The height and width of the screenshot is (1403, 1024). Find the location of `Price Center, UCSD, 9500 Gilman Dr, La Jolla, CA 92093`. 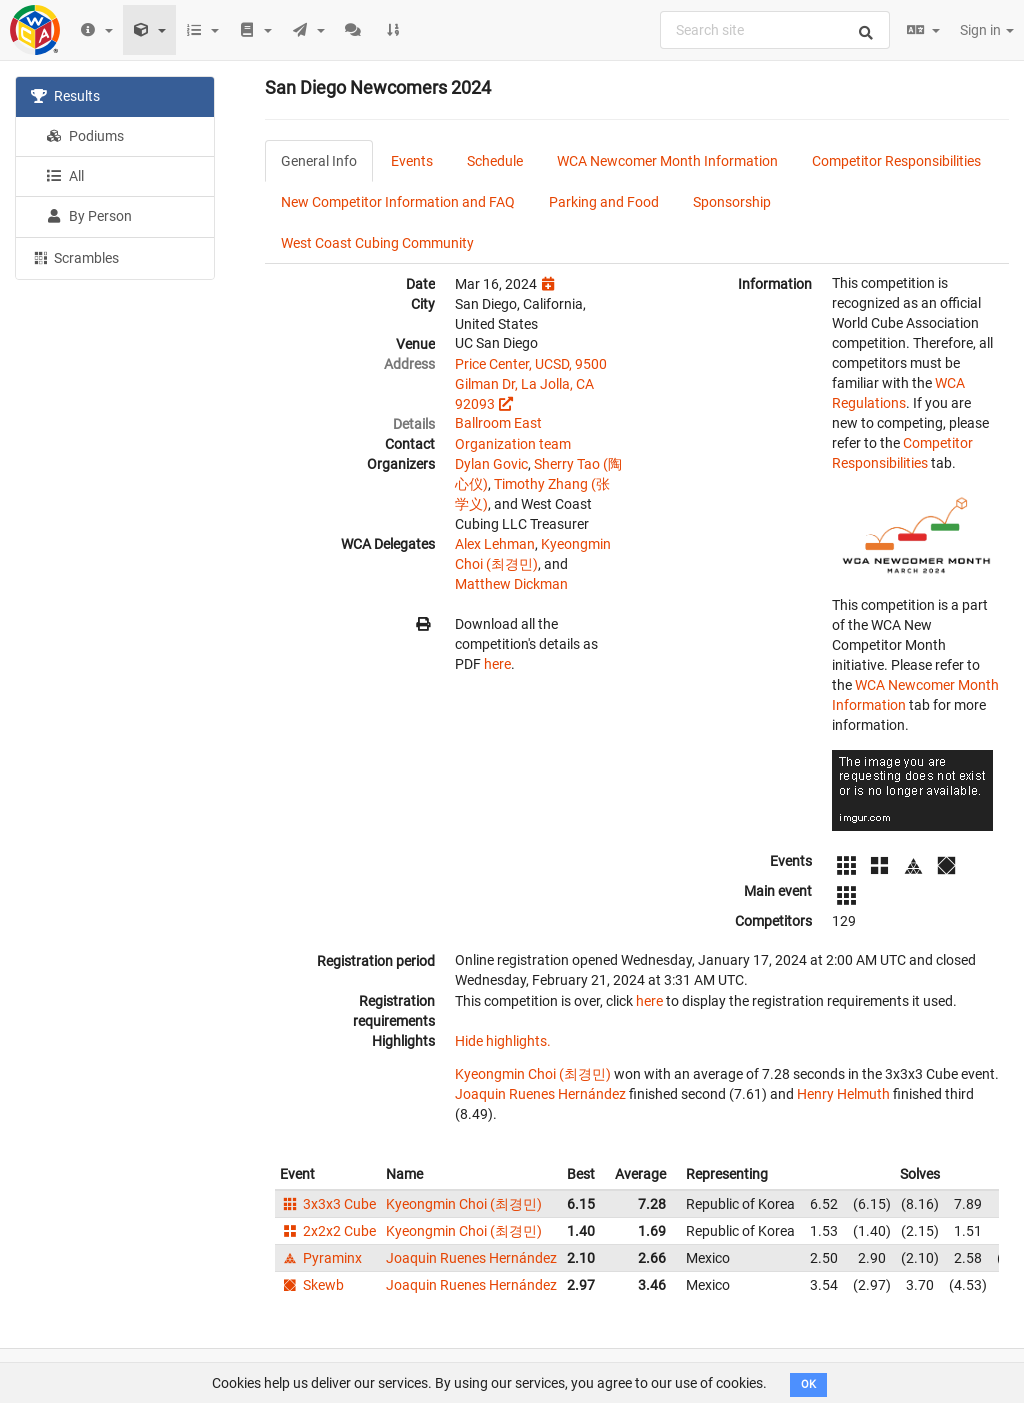

Price Center, UCSD, 9500 Gilman Dr, La Jolla, CA 92093 is located at coordinates (531, 384).